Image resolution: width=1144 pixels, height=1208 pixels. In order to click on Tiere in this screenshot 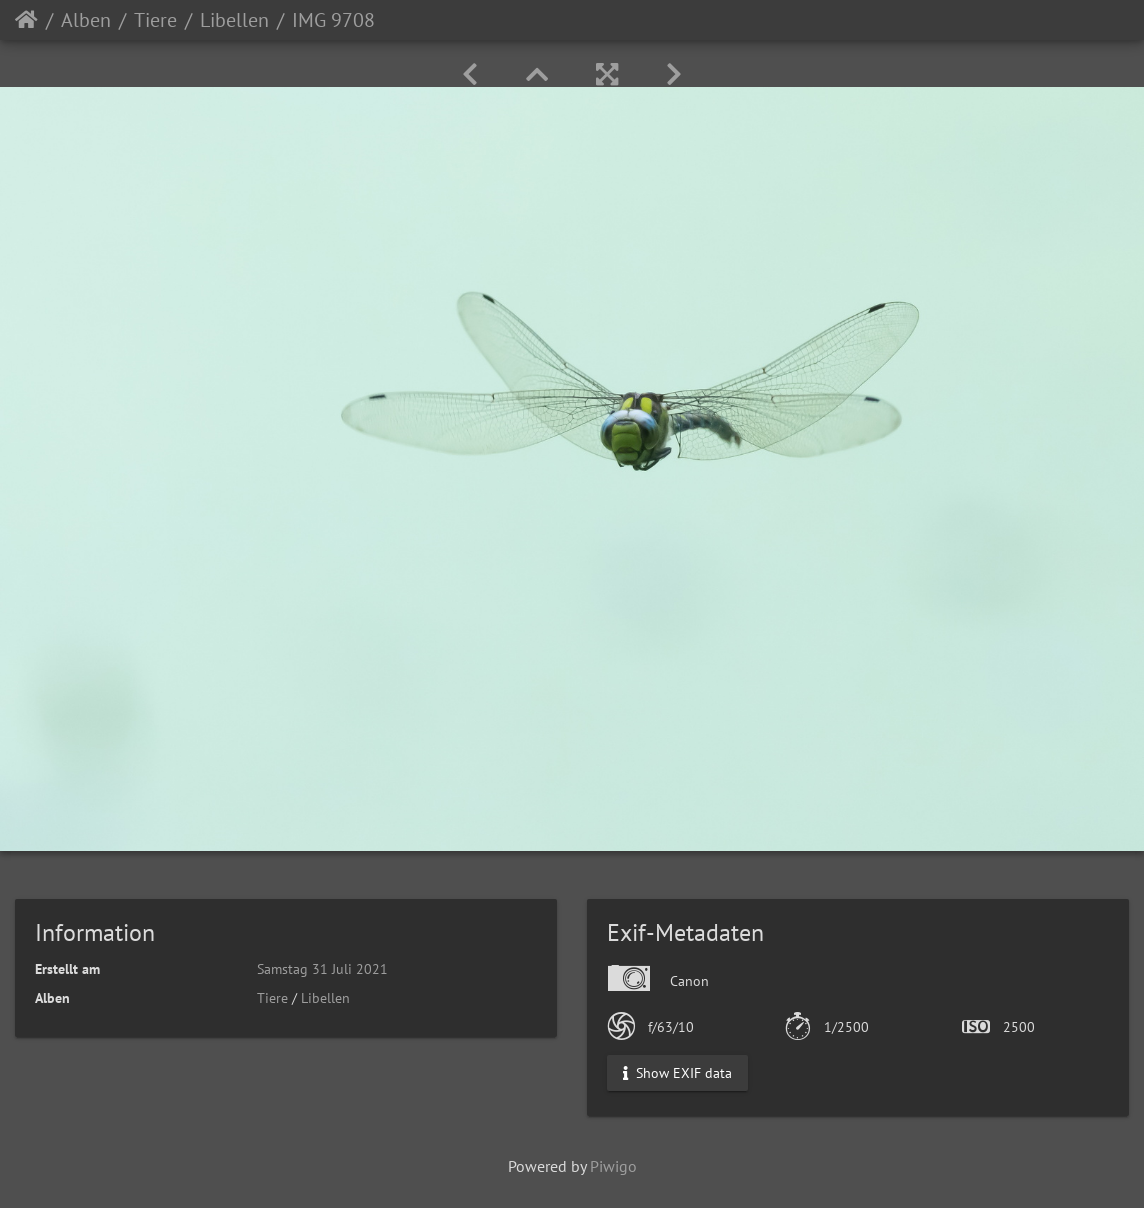, I will do `click(155, 20)`.